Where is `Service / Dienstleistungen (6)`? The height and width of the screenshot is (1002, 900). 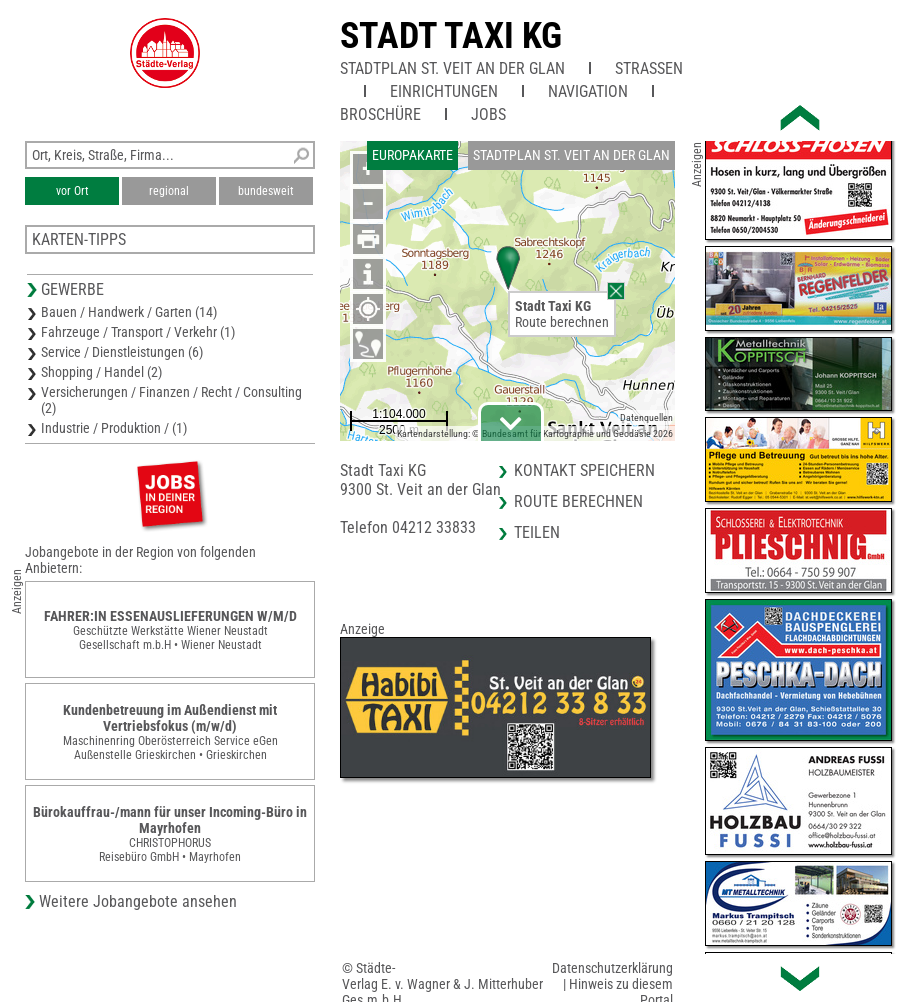
Service / Dienstleistungen (6) is located at coordinates (122, 352).